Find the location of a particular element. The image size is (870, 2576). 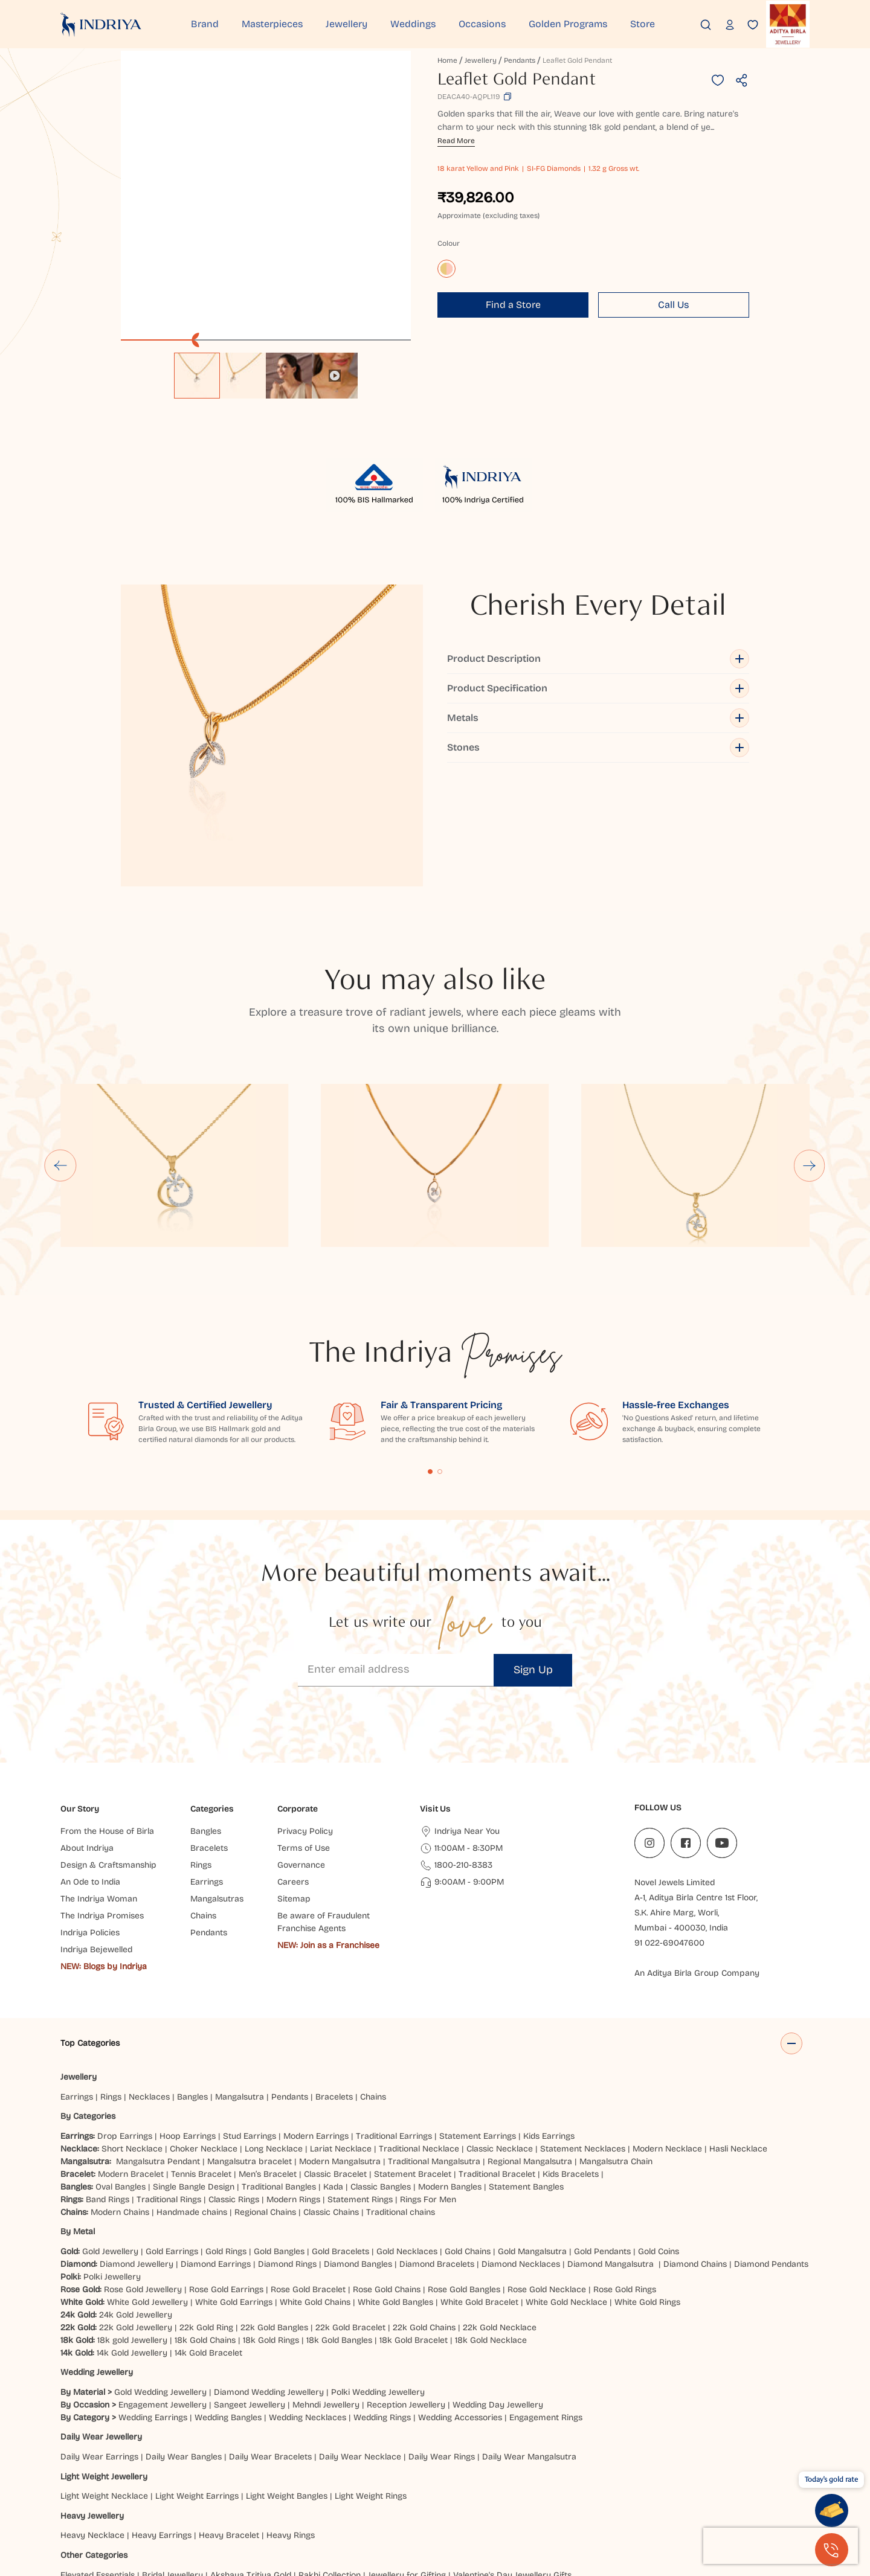

Pune is located at coordinates (255, 2490).